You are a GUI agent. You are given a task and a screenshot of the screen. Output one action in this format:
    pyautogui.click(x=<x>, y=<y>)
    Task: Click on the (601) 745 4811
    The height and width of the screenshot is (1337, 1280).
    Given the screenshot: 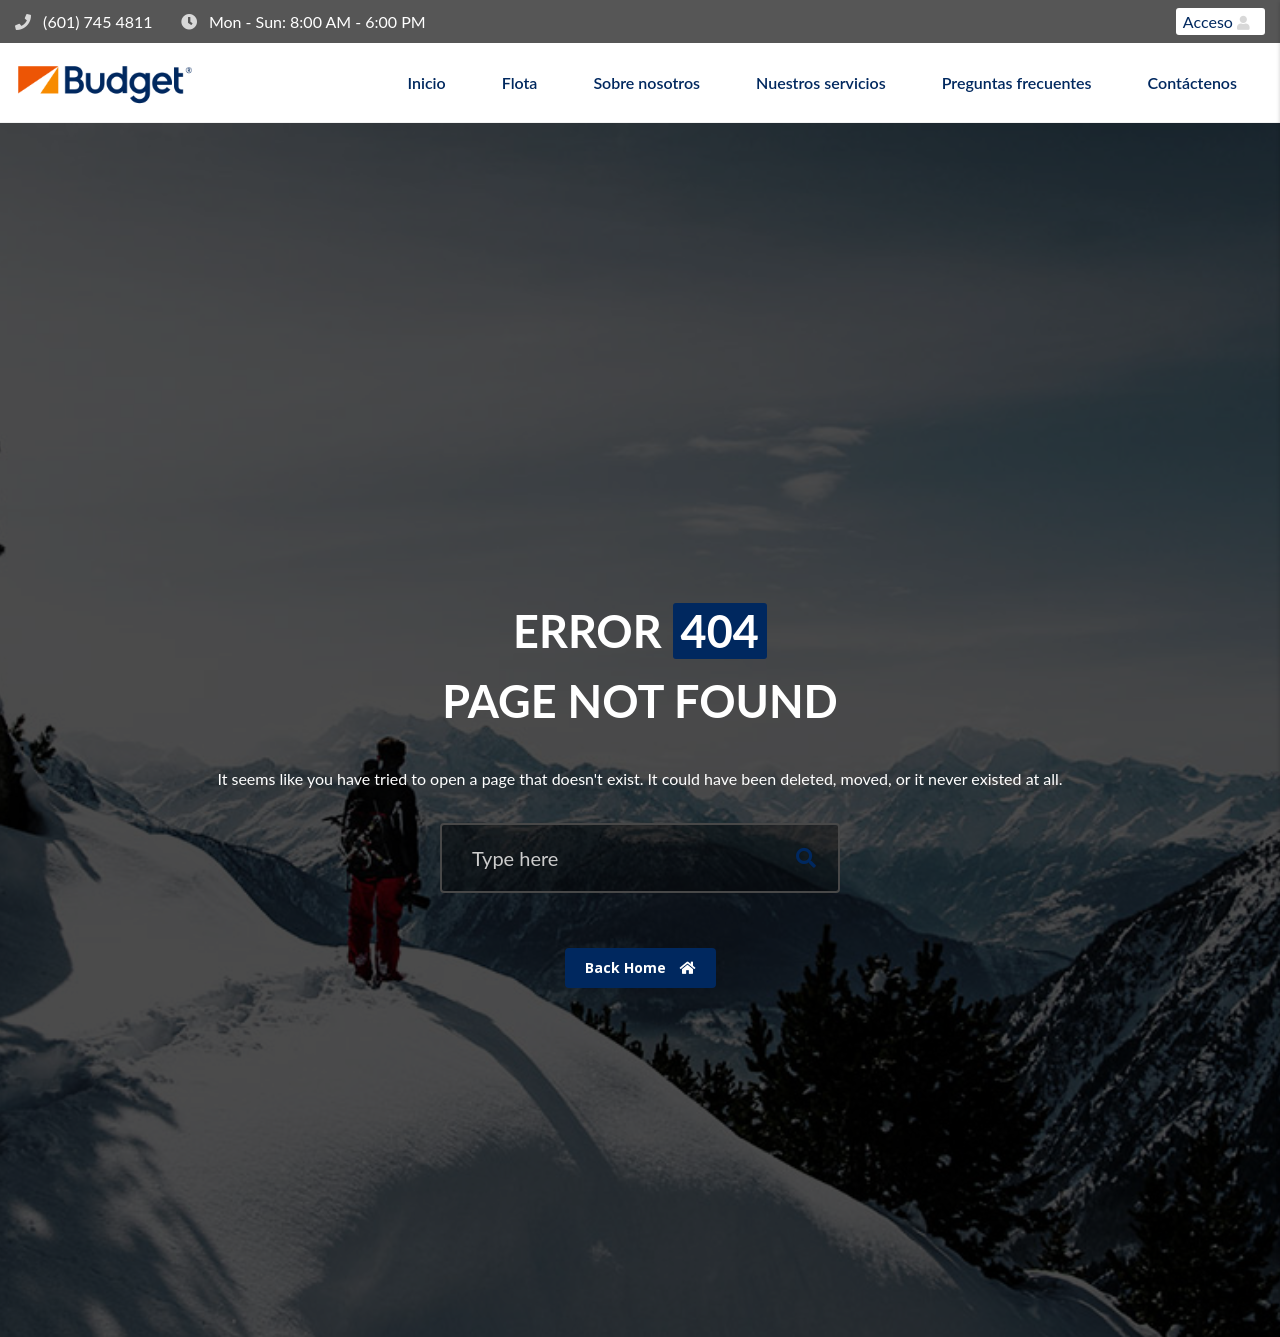 What is the action you would take?
    pyautogui.click(x=98, y=21)
    